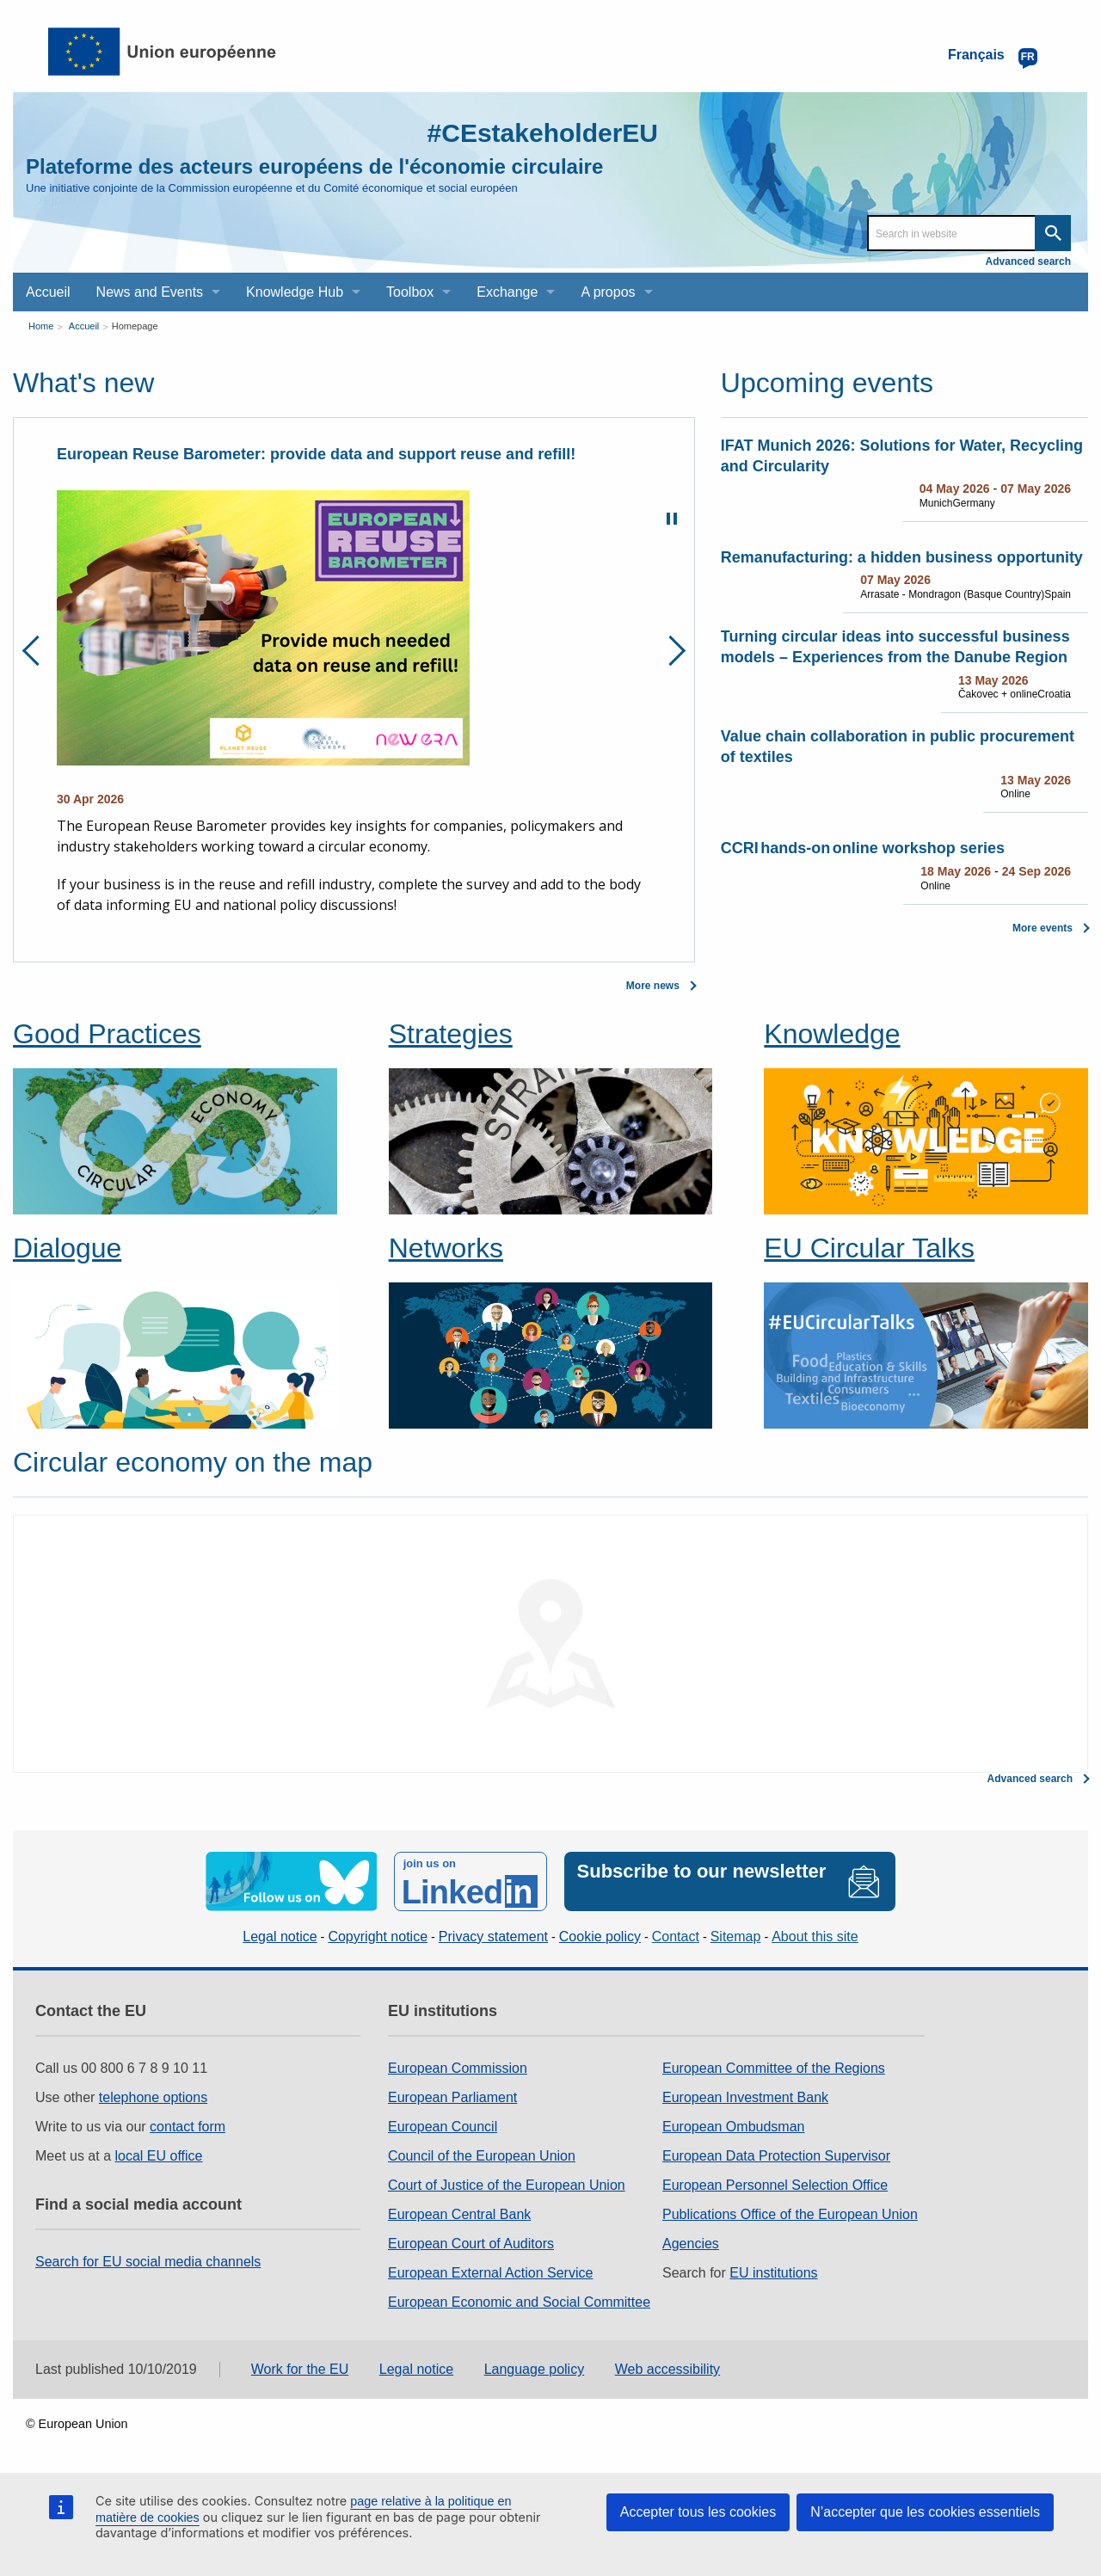 This screenshot has width=1101, height=2576. What do you see at coordinates (150, 292) in the screenshot?
I see `News and Events [menuitem]` at bounding box center [150, 292].